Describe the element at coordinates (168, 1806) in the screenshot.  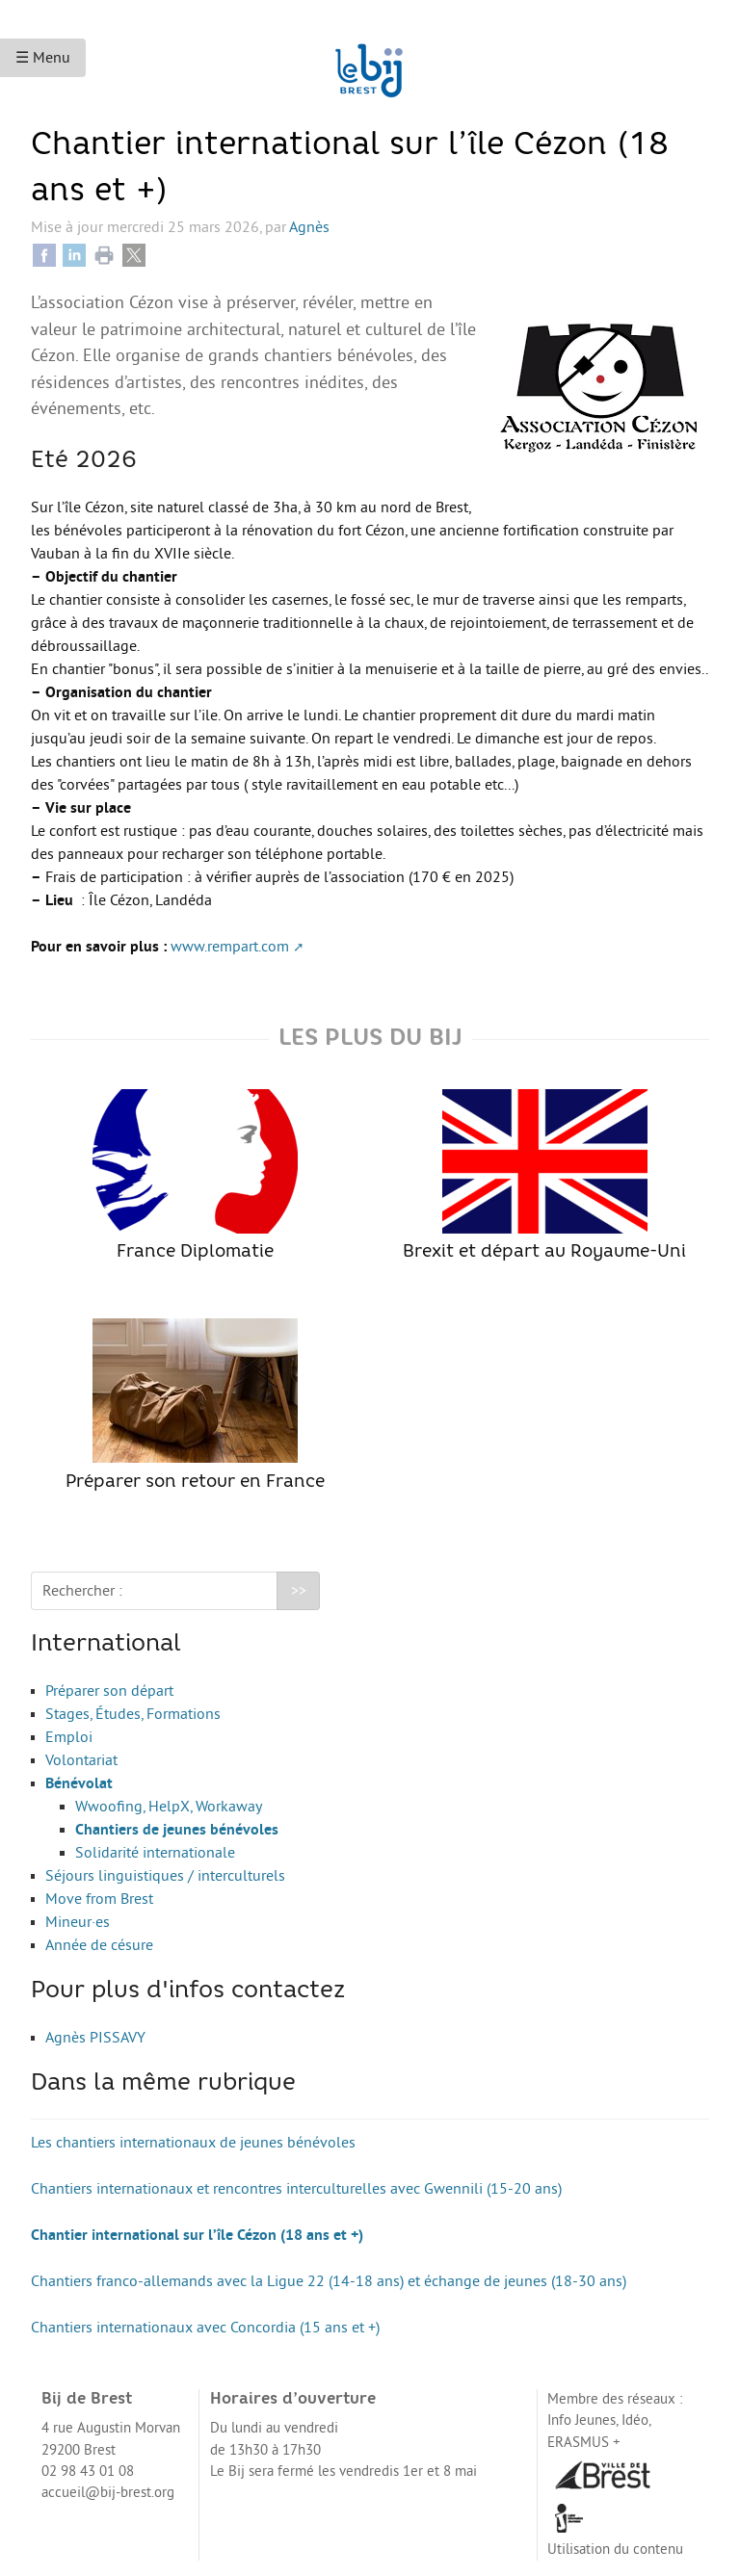
I see `Wwoofing, HelpX, Workaway` at that location.